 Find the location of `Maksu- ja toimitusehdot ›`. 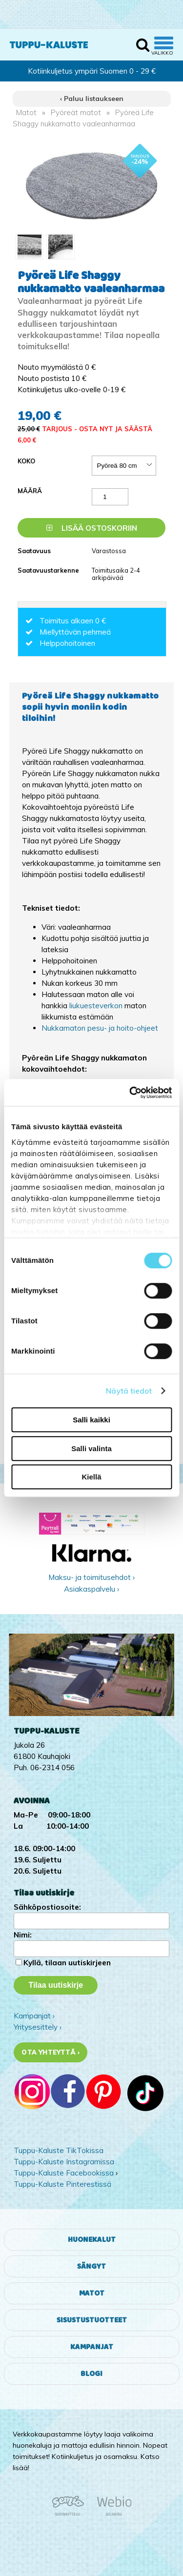

Maksu- ja toimitusehdot › is located at coordinates (91, 1577).